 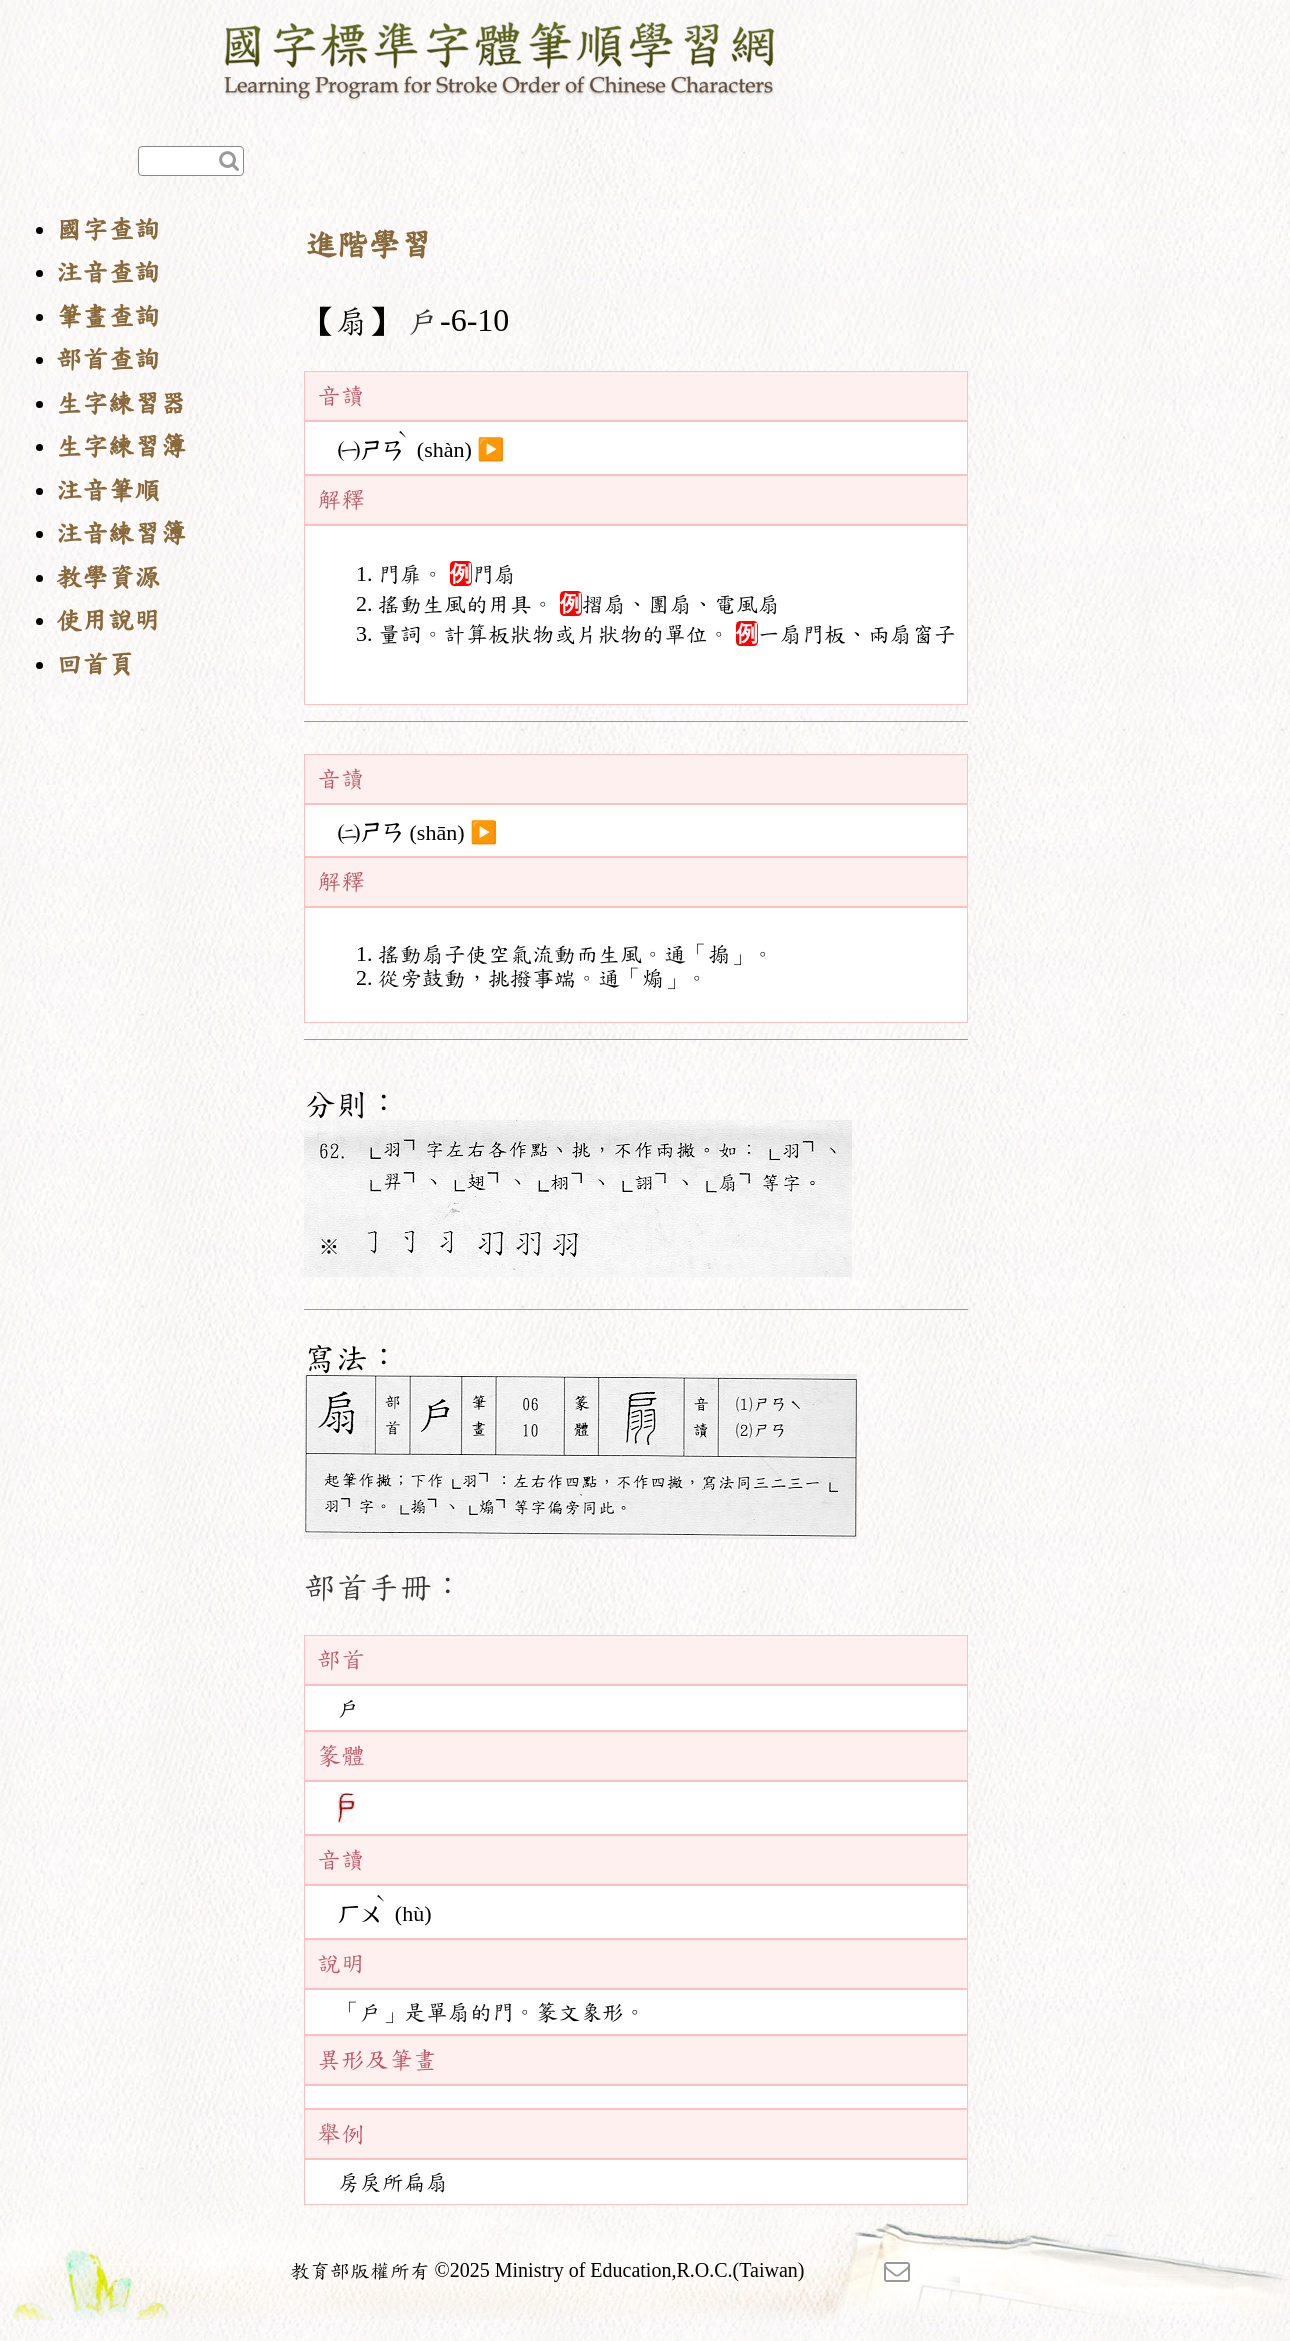 What do you see at coordinates (108, 620) in the screenshot?
I see `使用說明` at bounding box center [108, 620].